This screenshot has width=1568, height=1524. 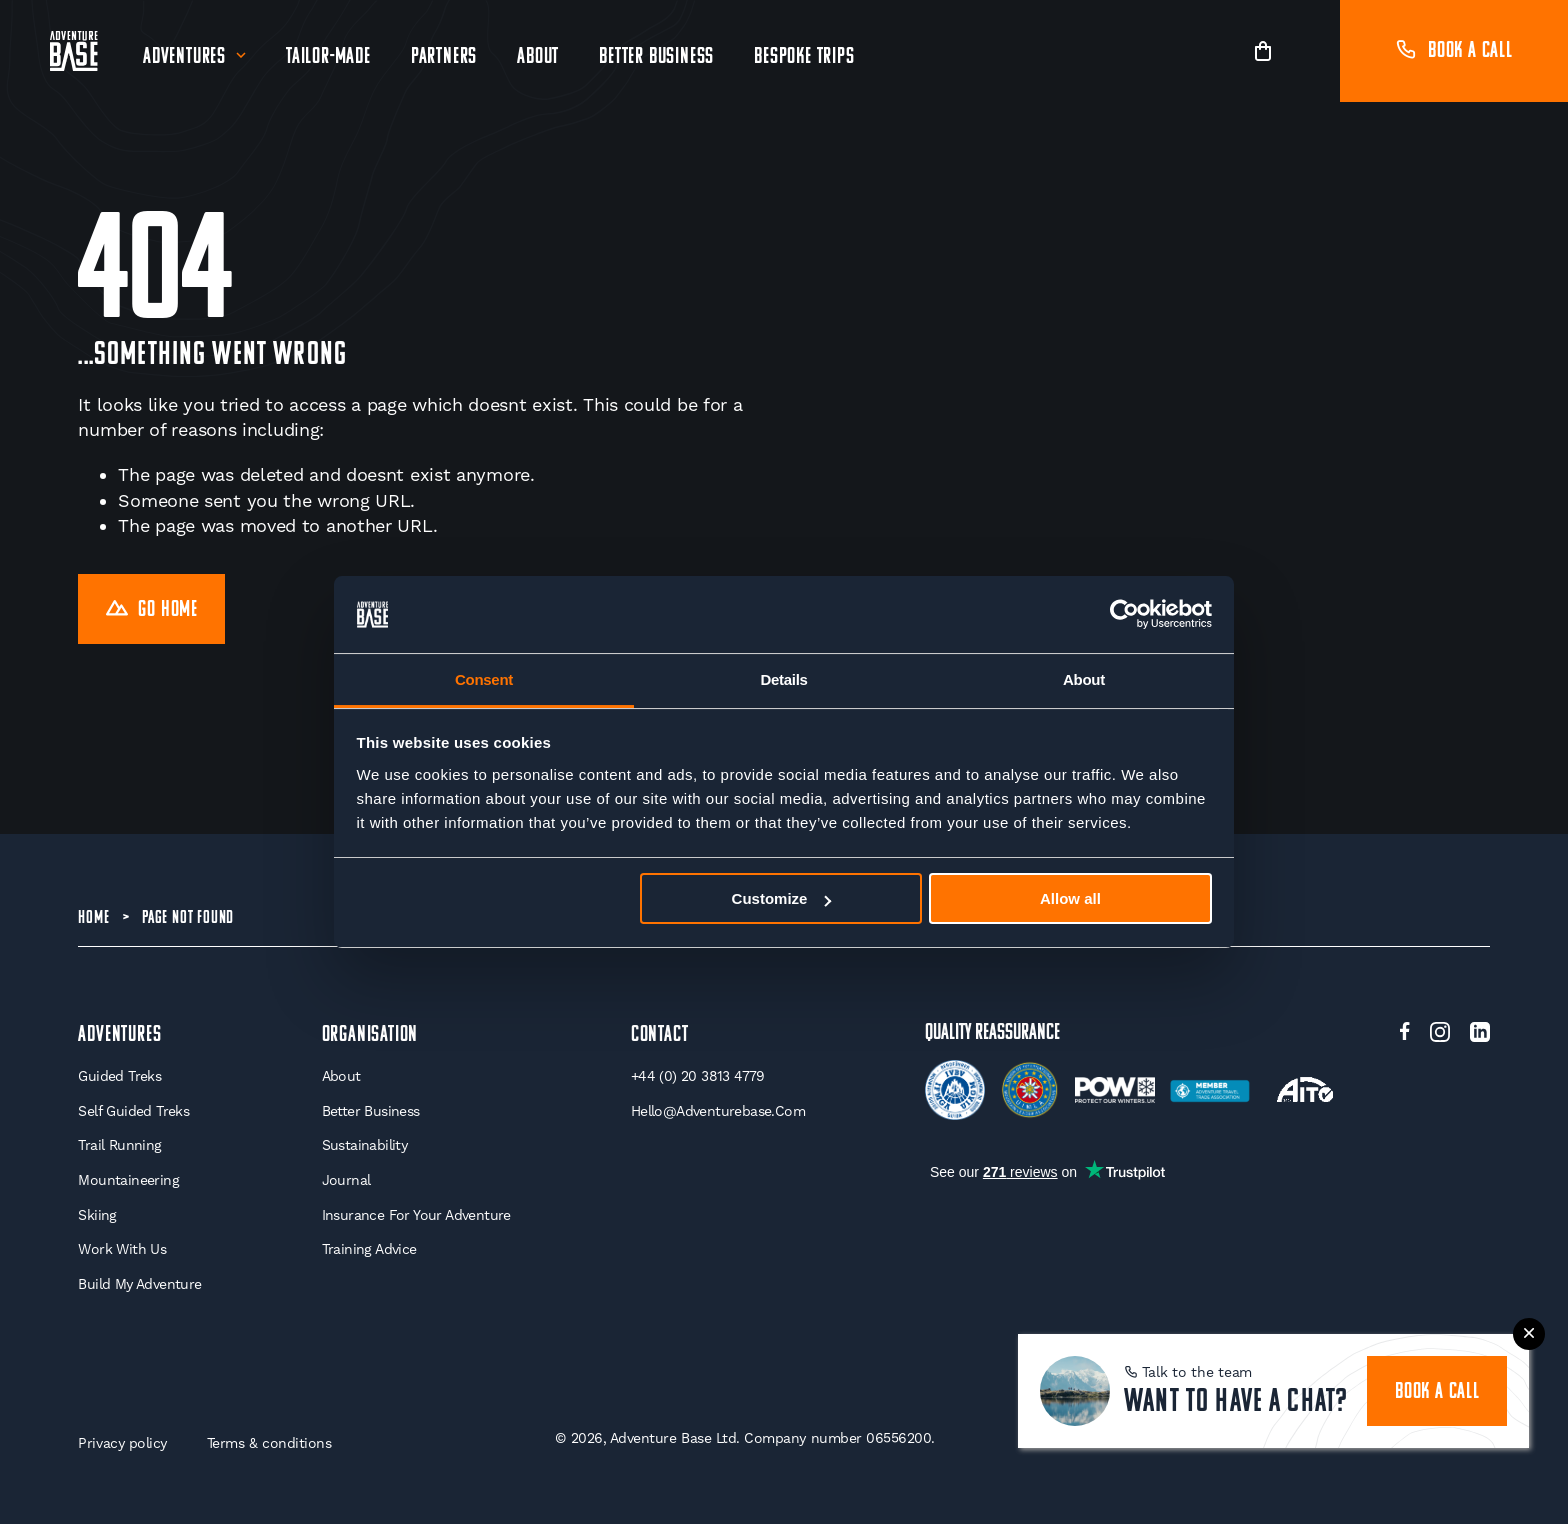 I want to click on Go Home, so click(x=152, y=610).